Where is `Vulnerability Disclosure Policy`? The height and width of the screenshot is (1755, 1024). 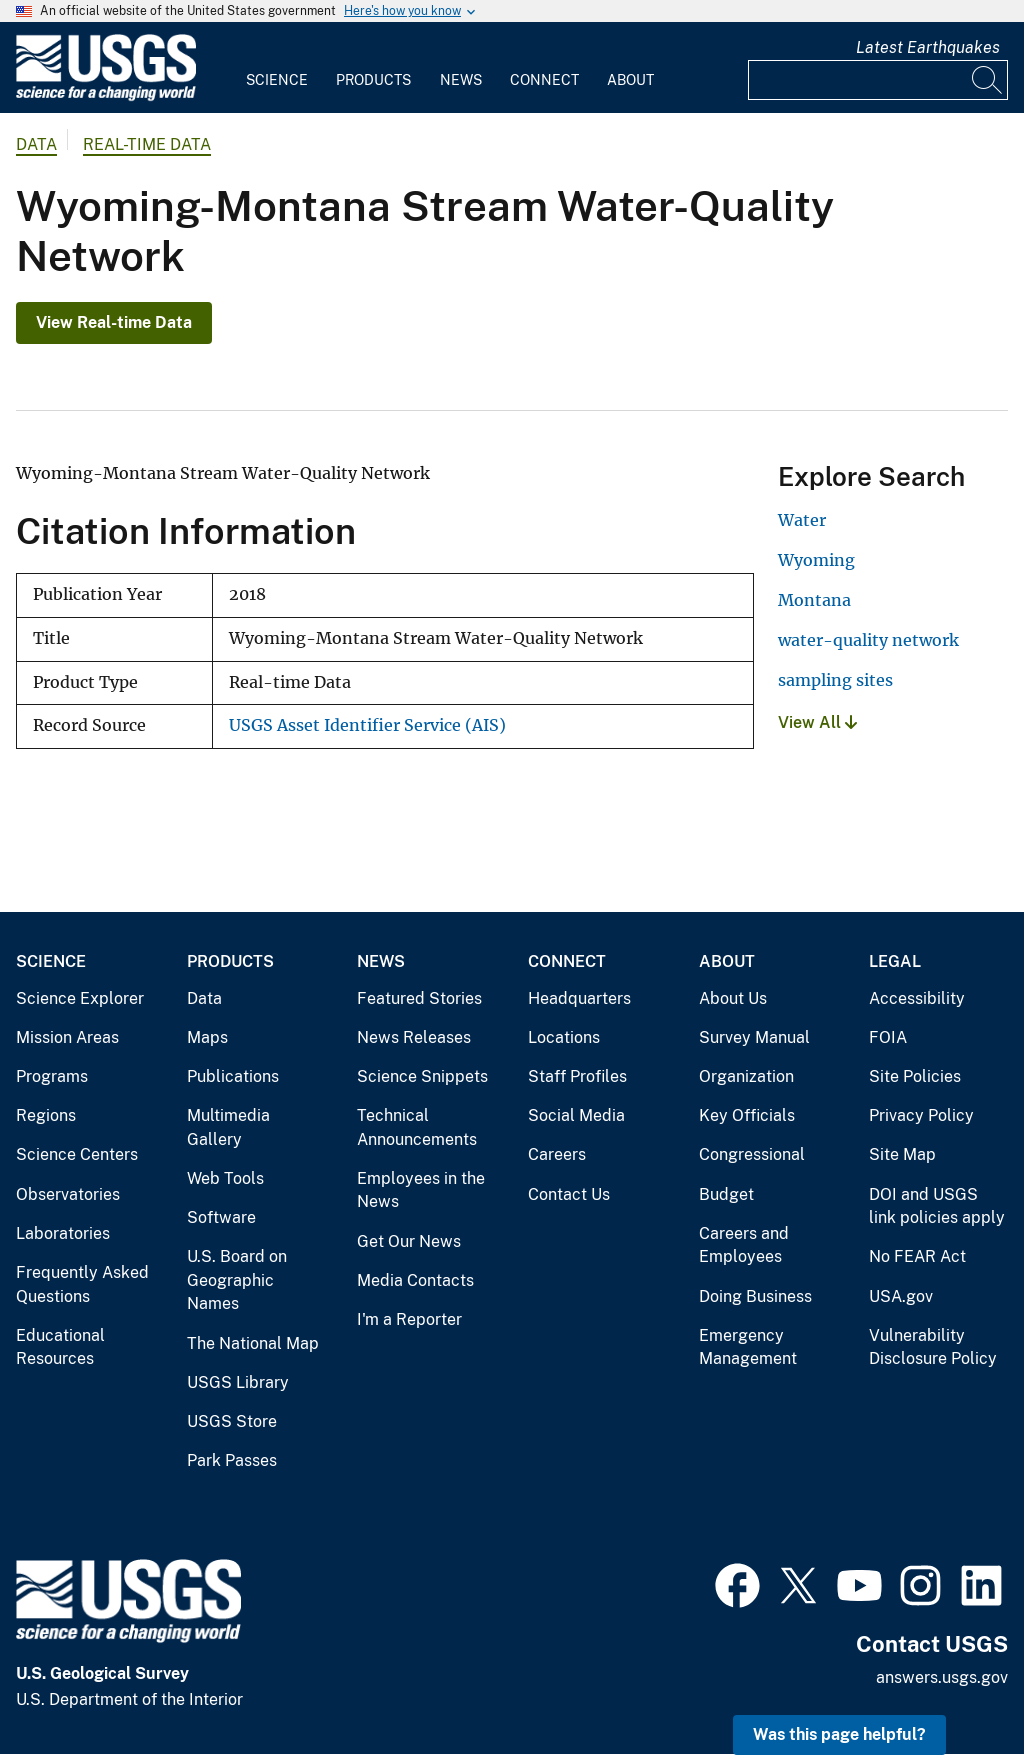
Vulnerability Disclosure Policy is located at coordinates (933, 1347).